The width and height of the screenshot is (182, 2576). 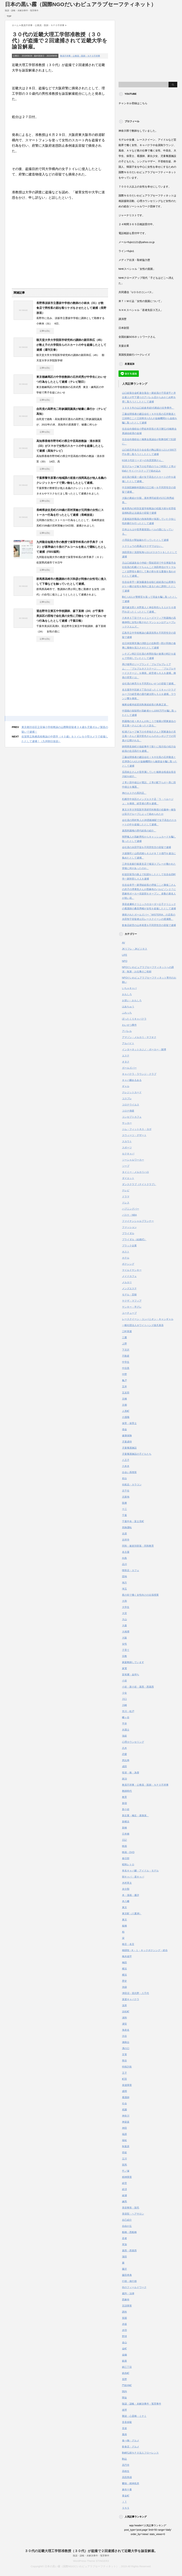 I want to click on 松浦グループ傘下の今井祐介さんと関東連合の見立真一さんと冨沢哲也さんらのカンボジアでの写真が公開される。, so click(x=149, y=736).